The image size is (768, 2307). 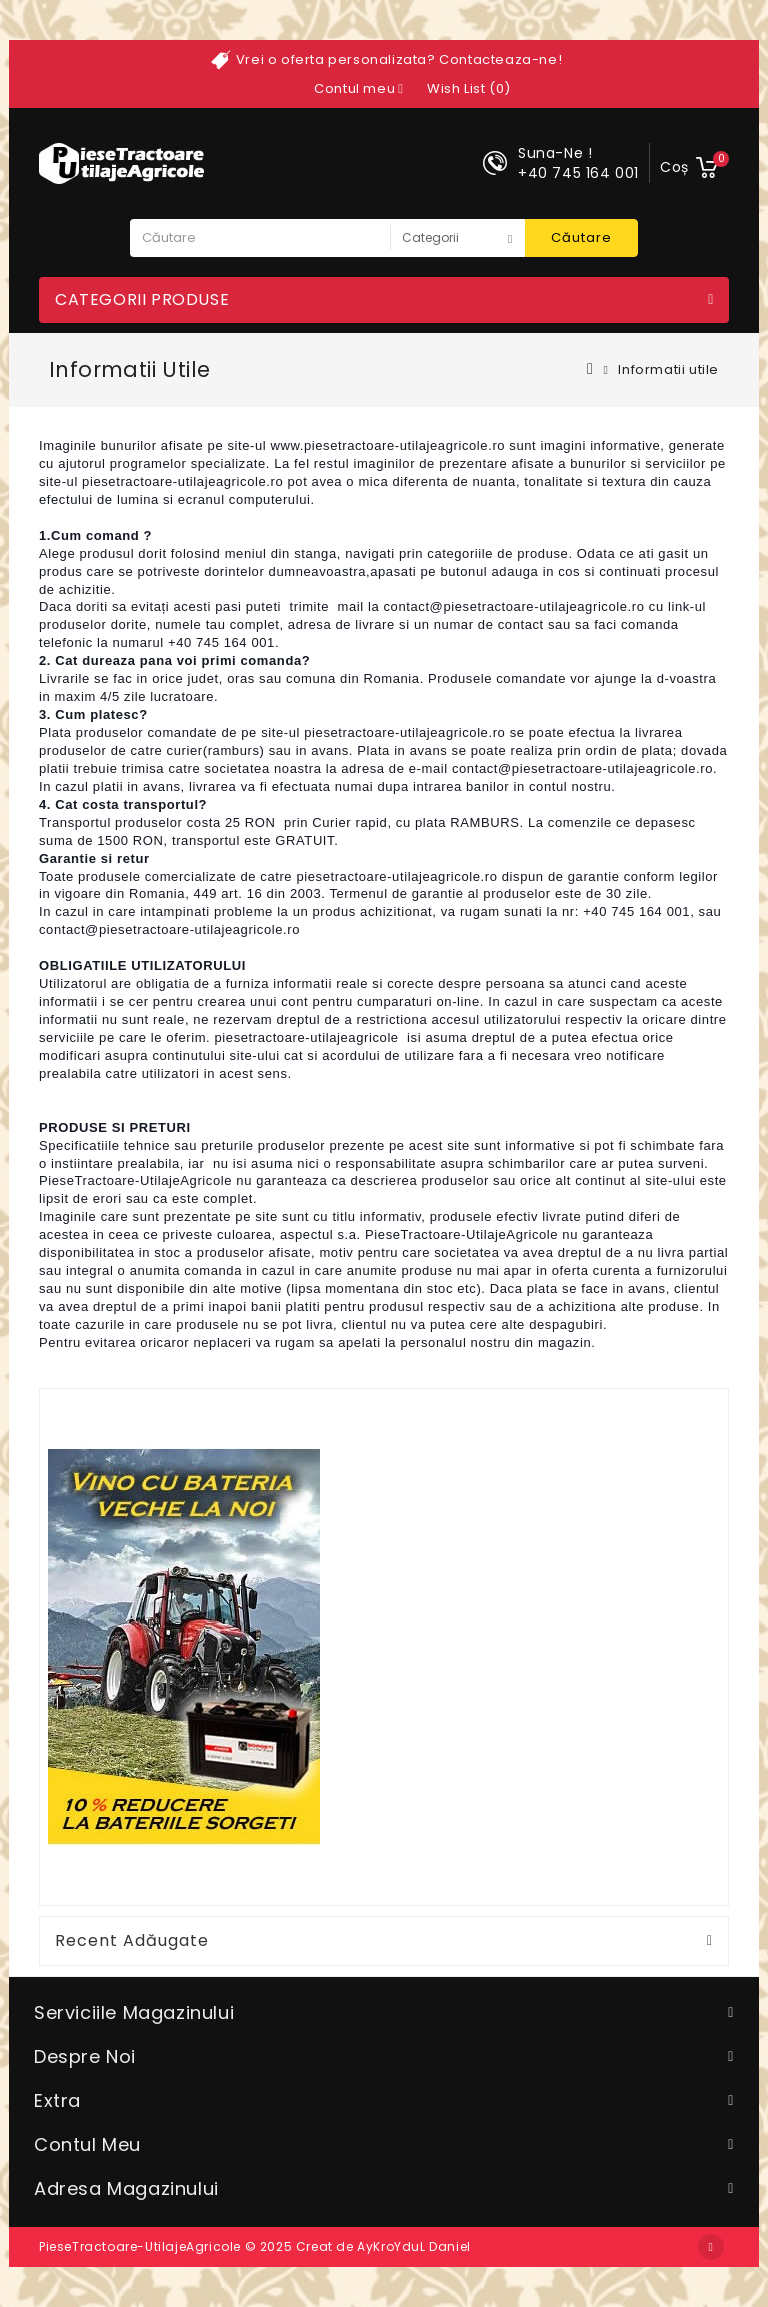 I want to click on Informatii utile, so click(x=668, y=369).